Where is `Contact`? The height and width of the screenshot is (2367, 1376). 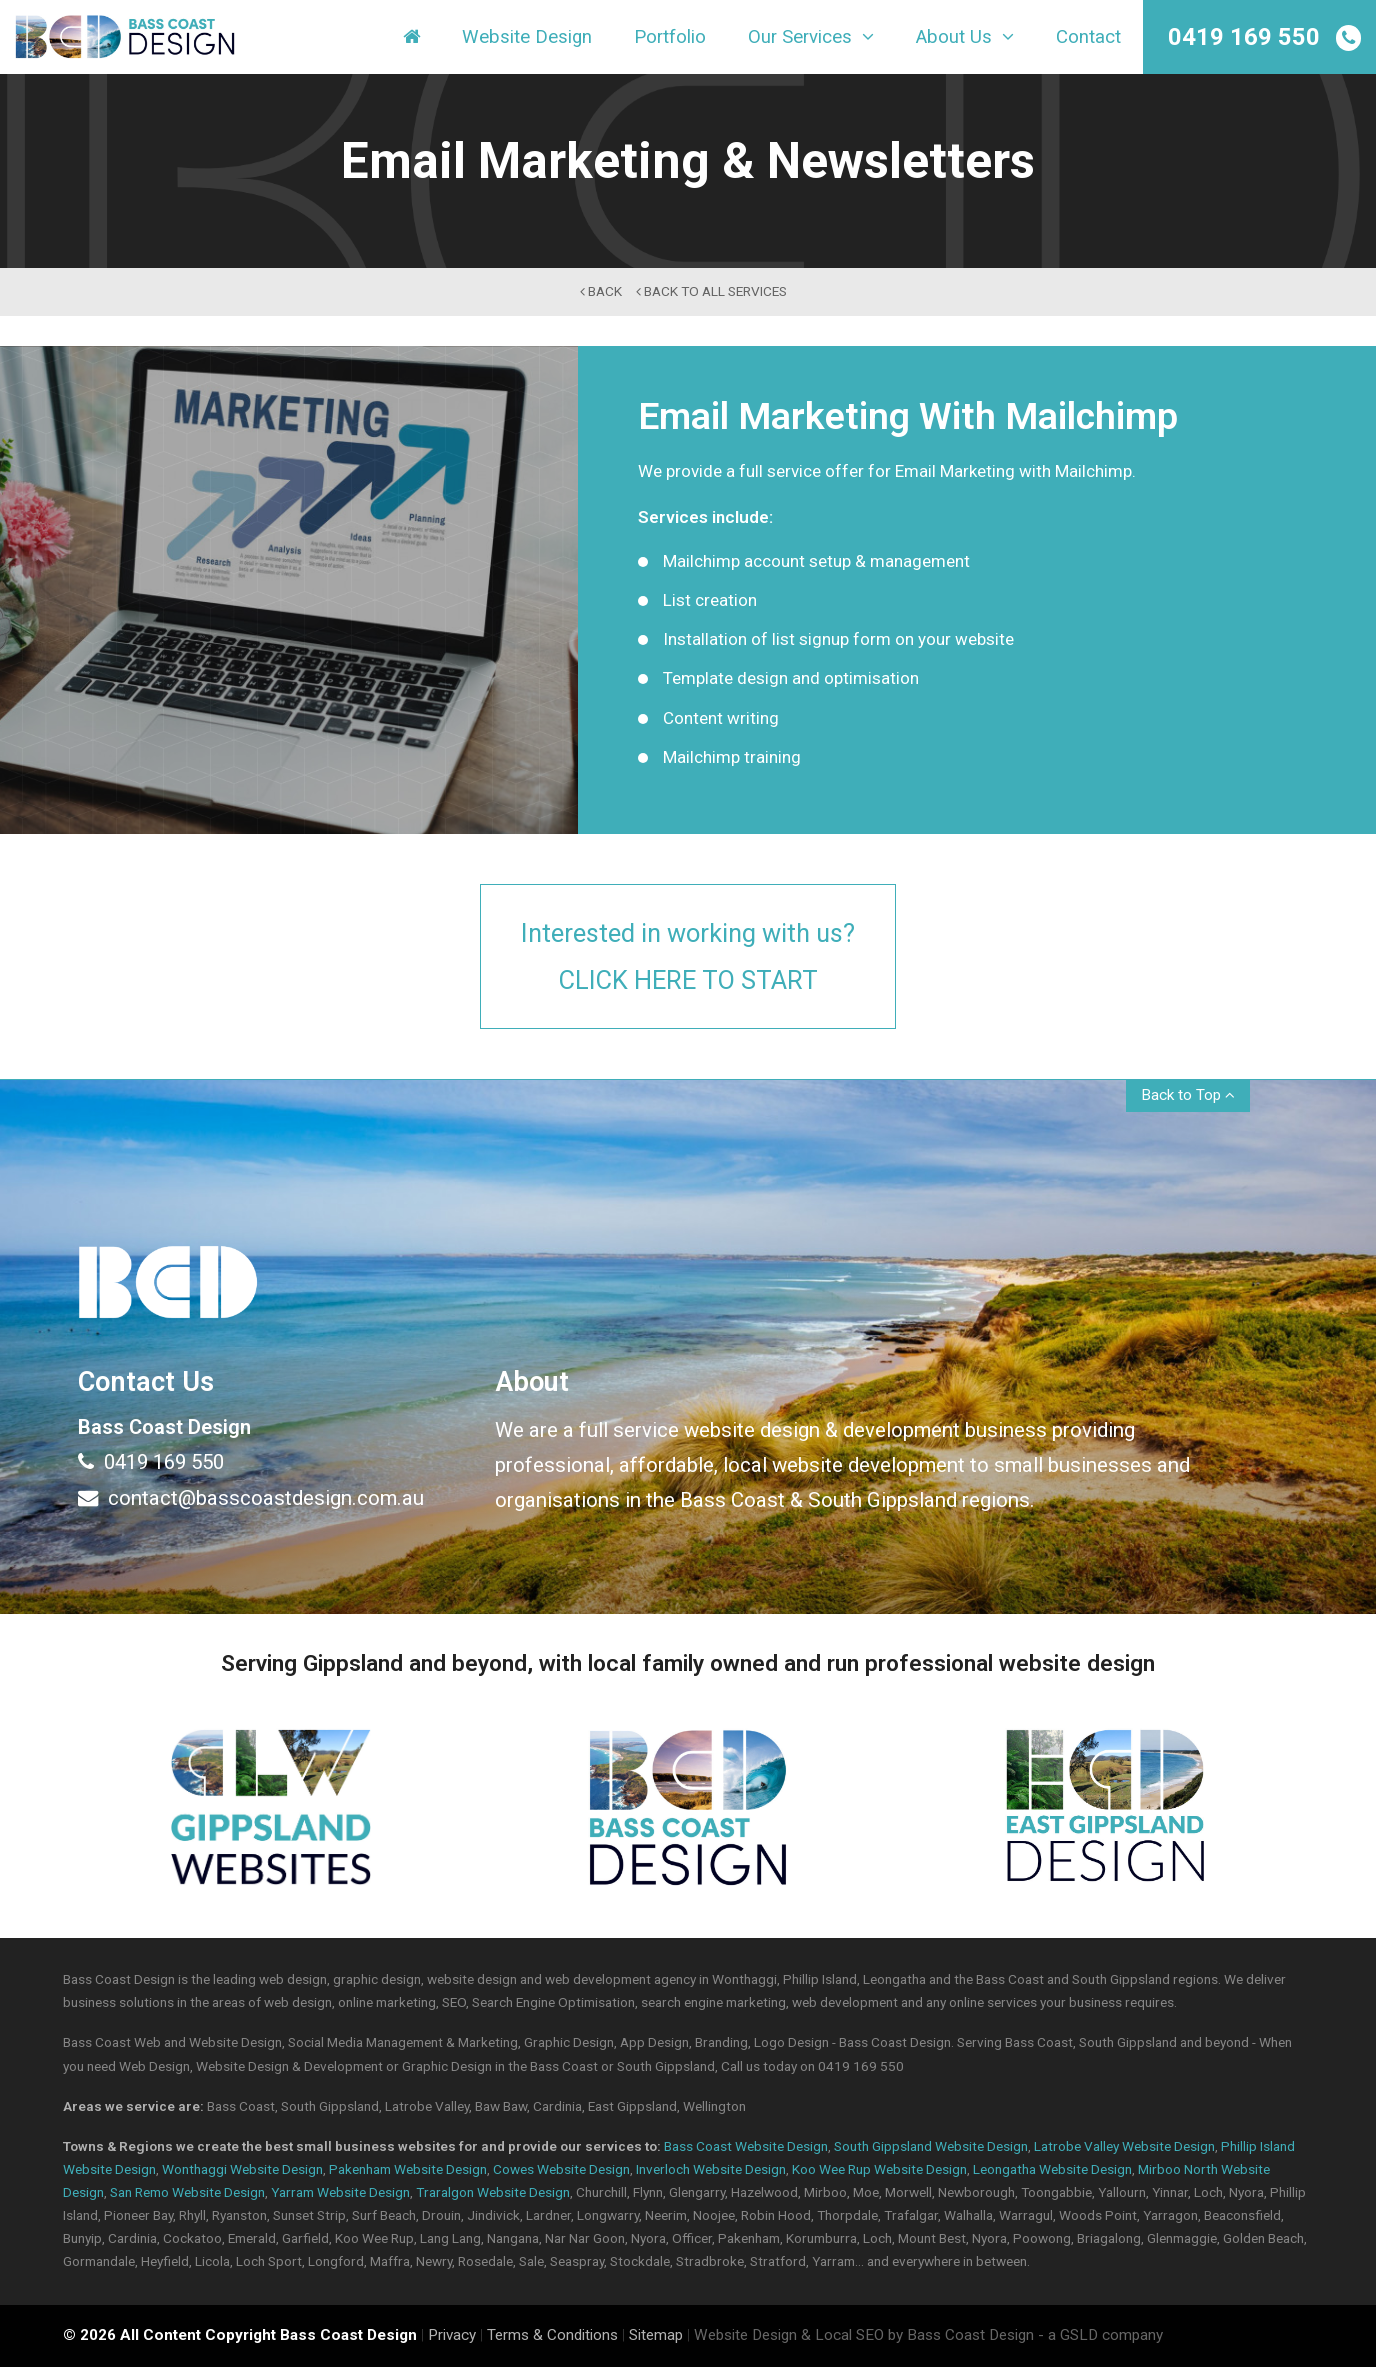
Contact is located at coordinates (1088, 39).